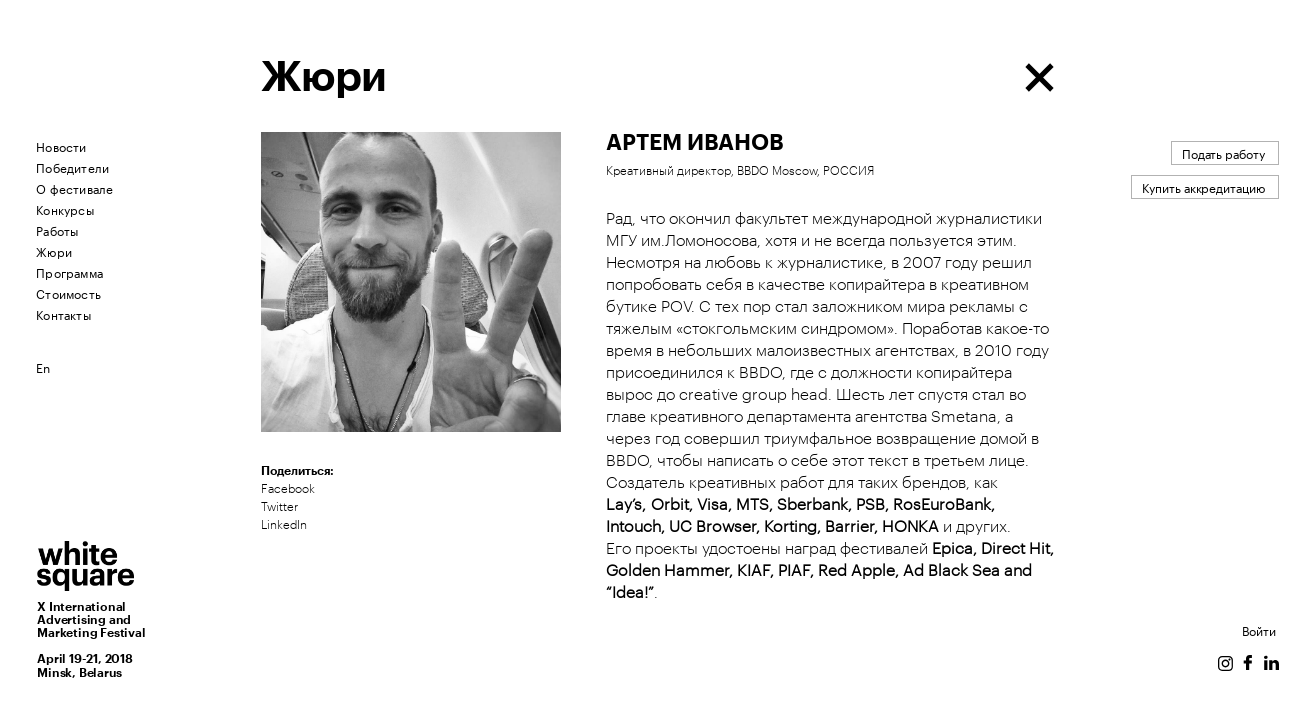  I want to click on О фестивале, so click(74, 187).